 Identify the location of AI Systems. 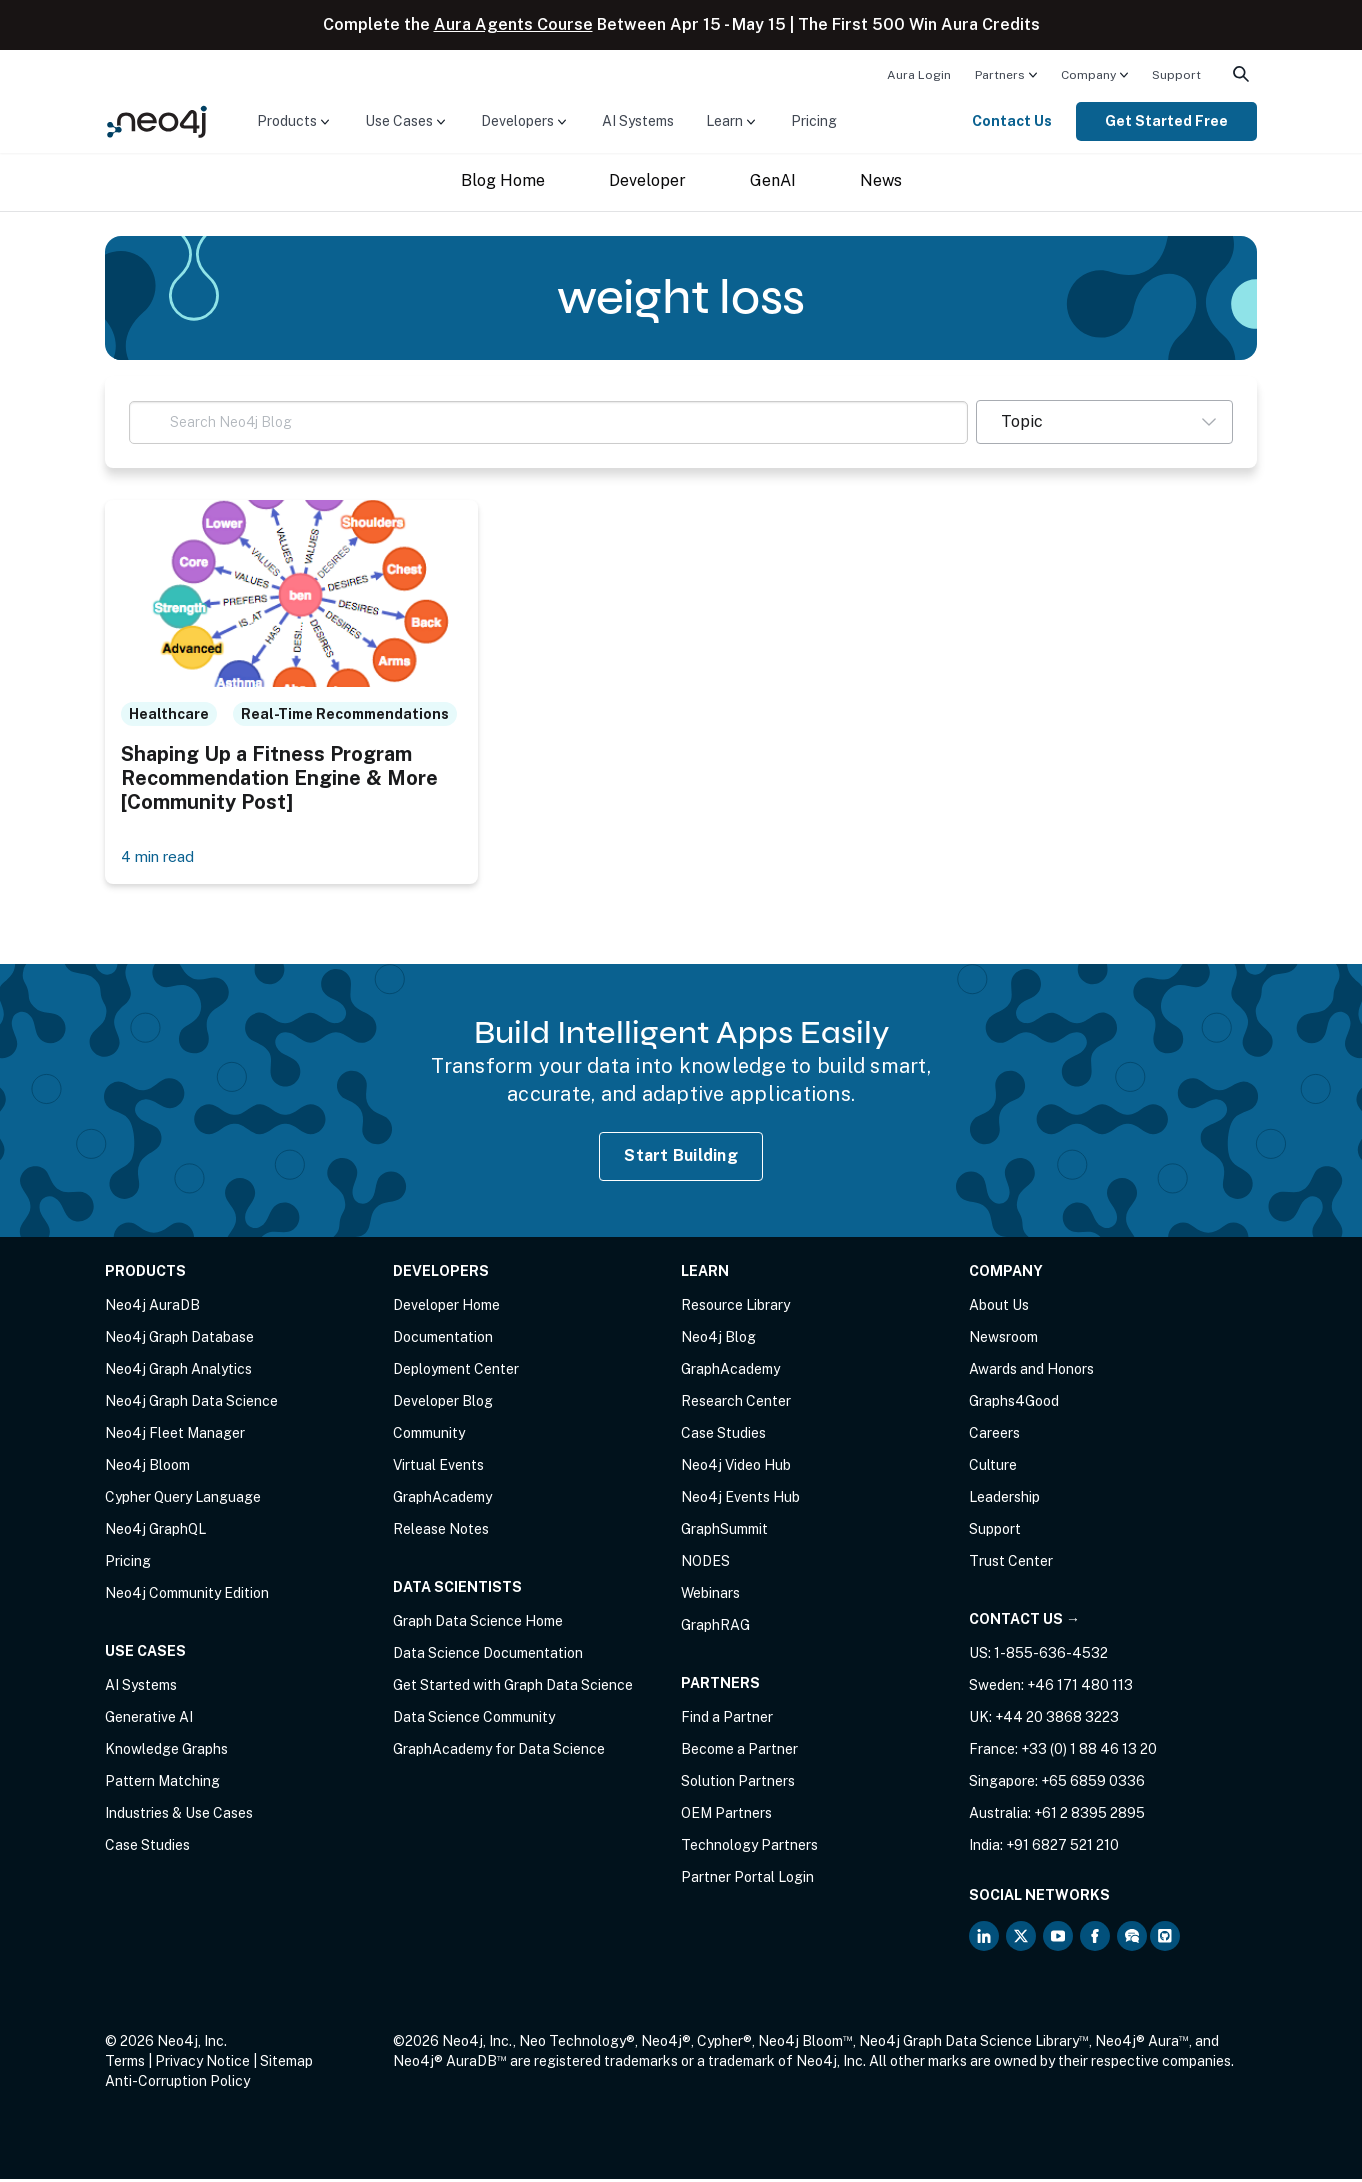
(638, 121).